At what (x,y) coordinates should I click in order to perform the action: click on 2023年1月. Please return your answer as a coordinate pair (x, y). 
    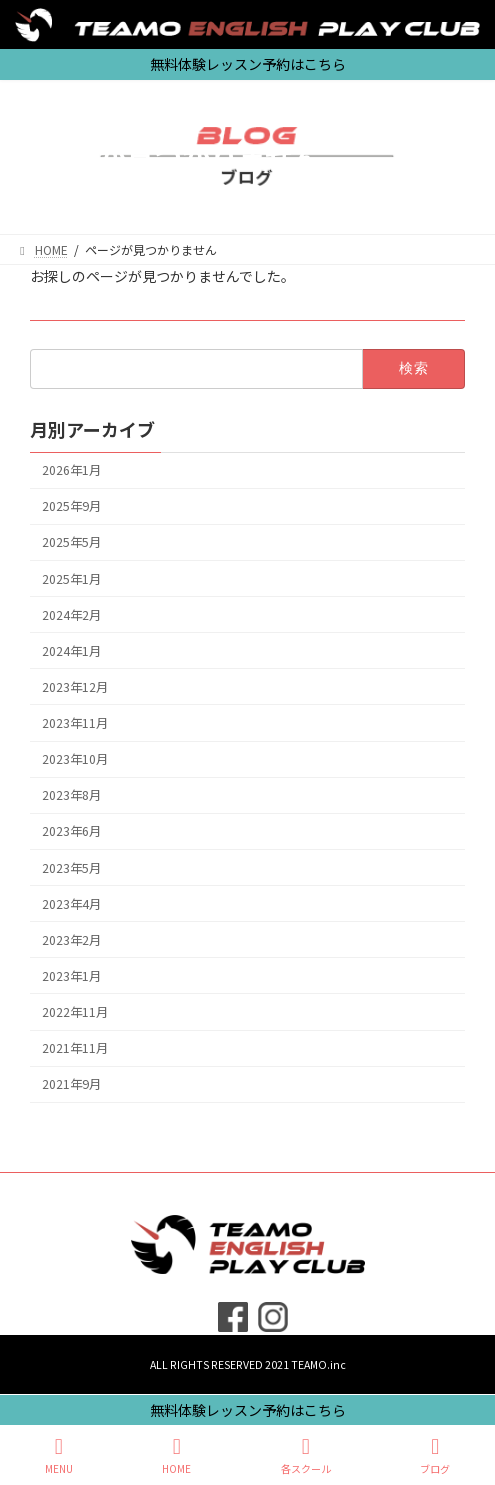
    Looking at the image, I should click on (71, 975).